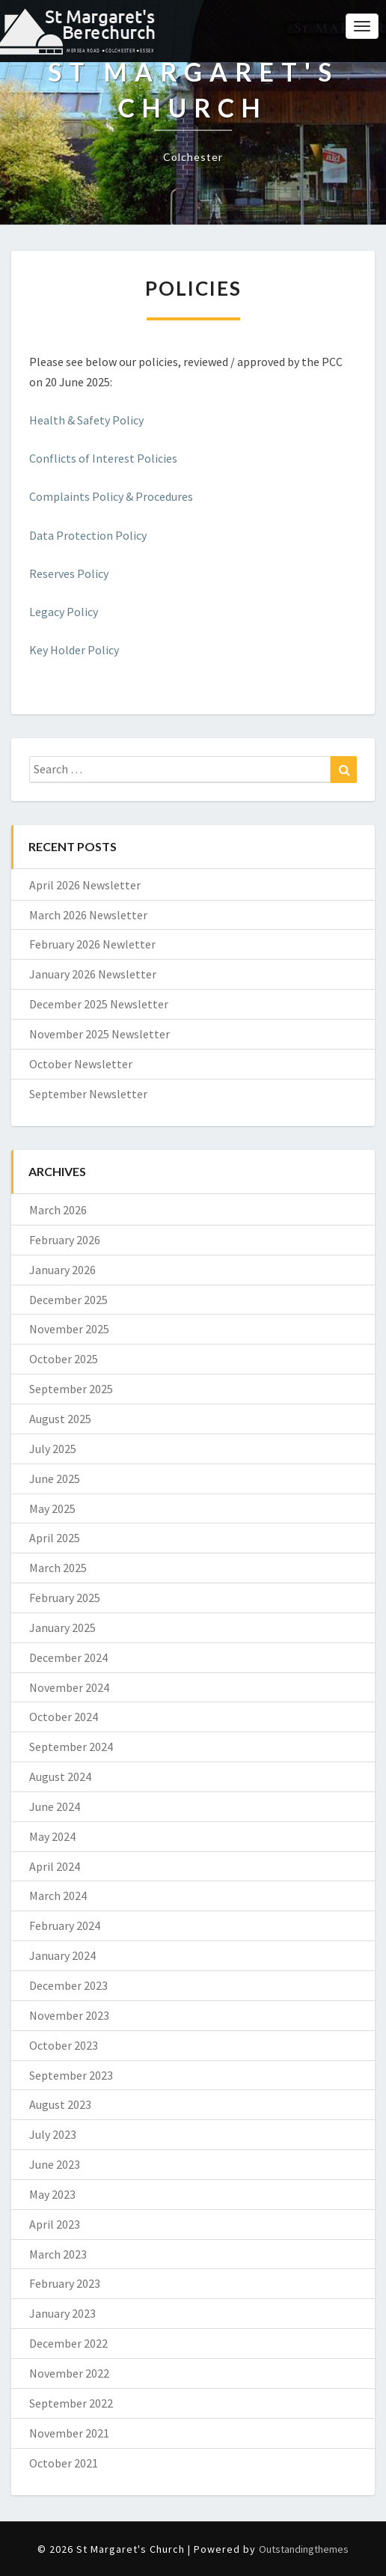 Image resolution: width=386 pixels, height=2576 pixels. What do you see at coordinates (98, 1003) in the screenshot?
I see `December 2025 Newsletter` at bounding box center [98, 1003].